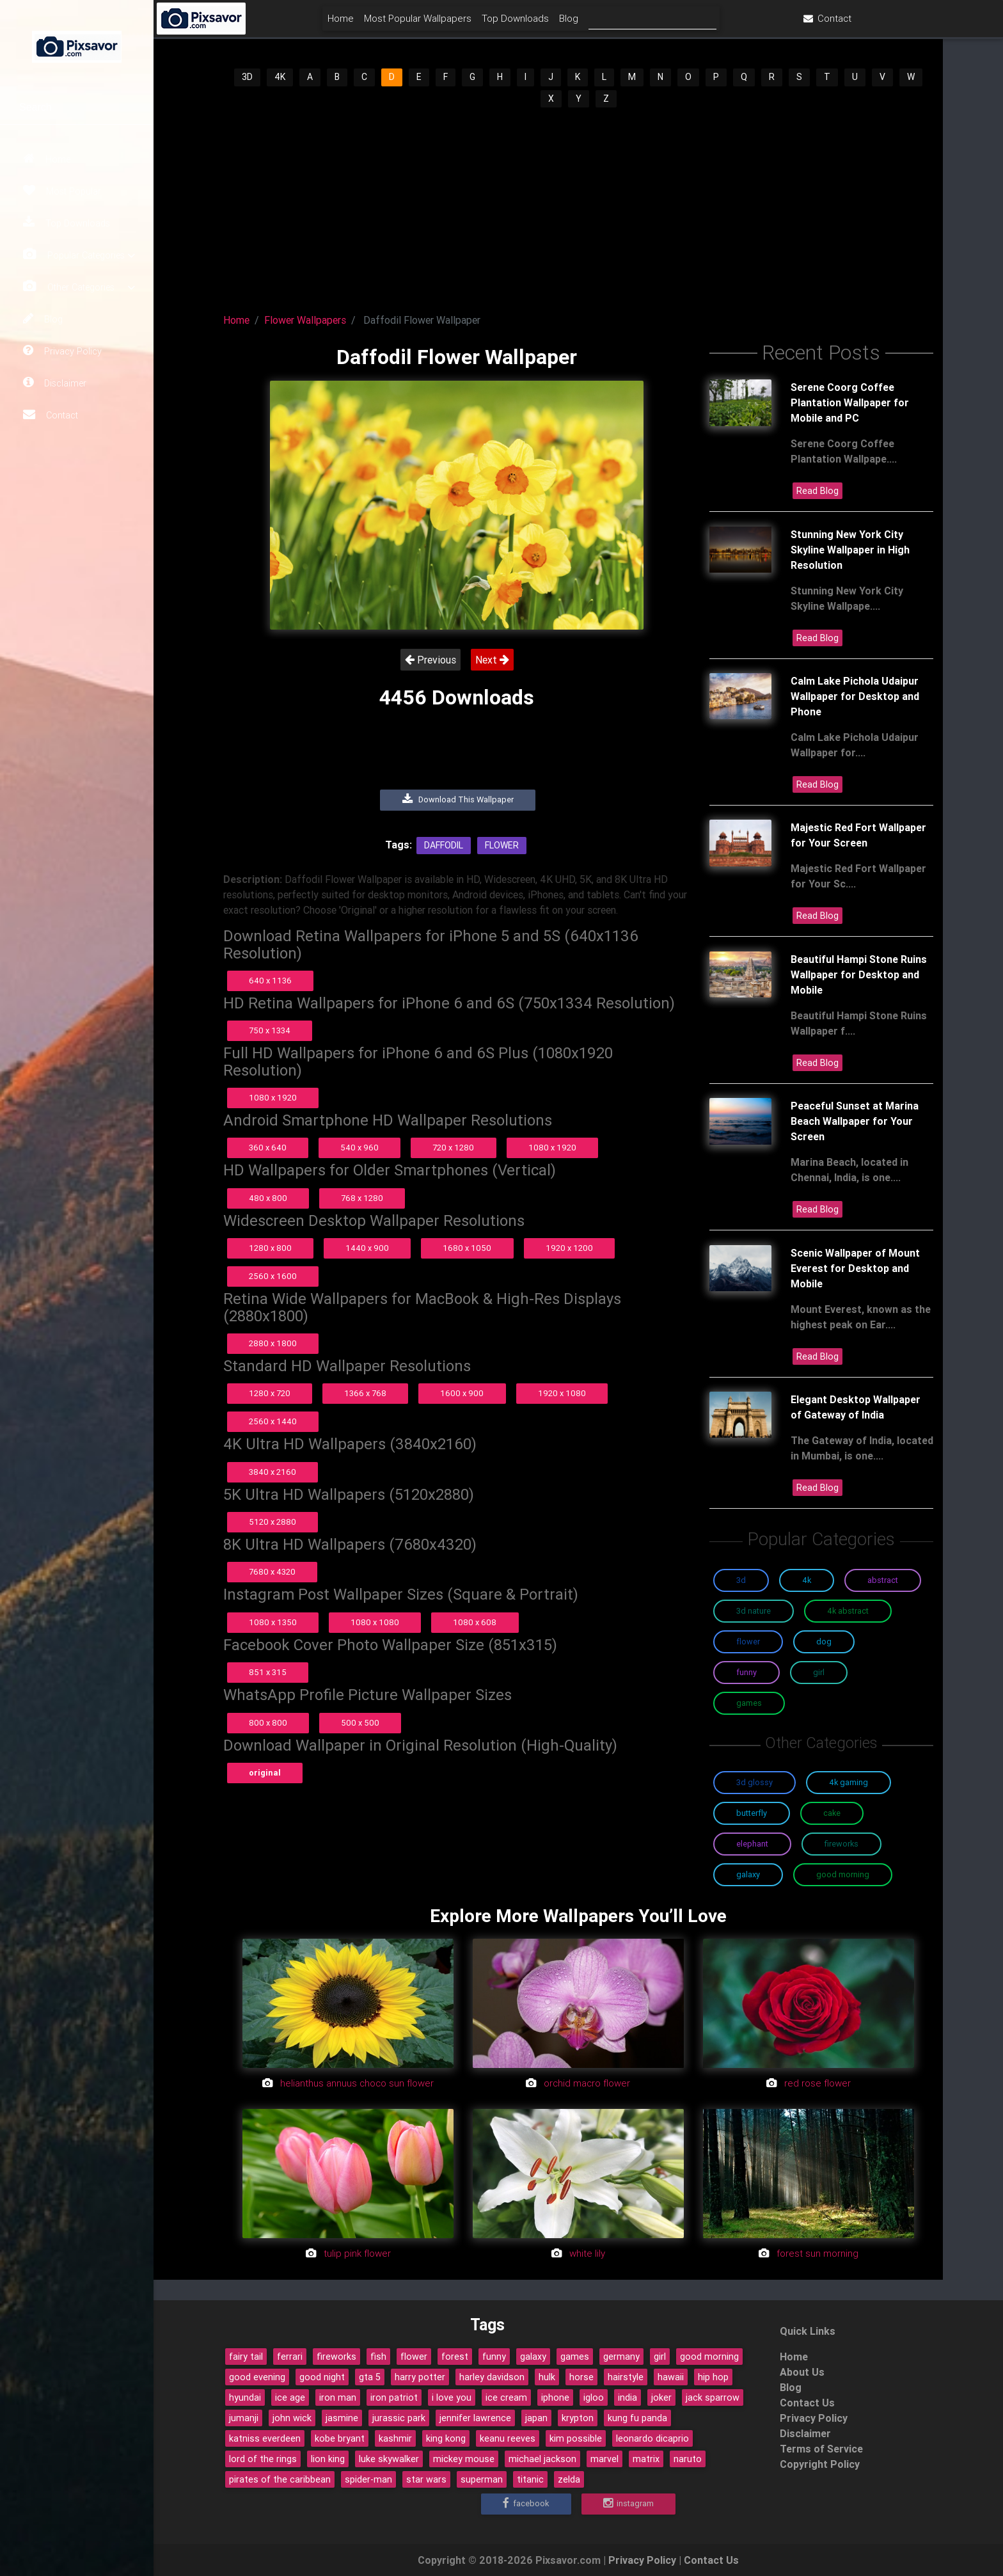 This screenshot has width=1003, height=2576. I want to click on kobe bryant, so click(340, 2438).